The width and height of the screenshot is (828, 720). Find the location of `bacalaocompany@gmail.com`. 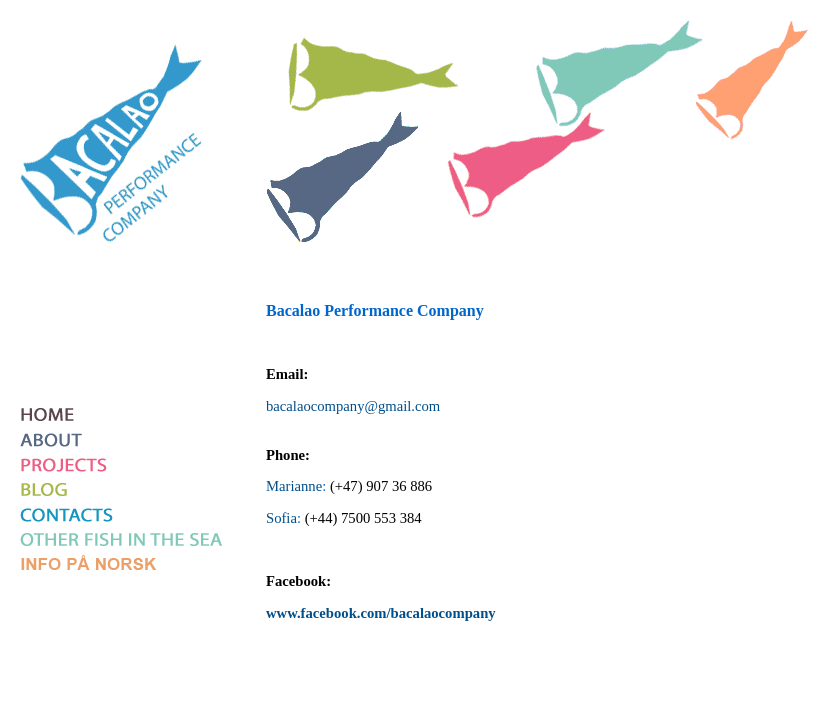

bacalaocompany@gmail.com is located at coordinates (353, 406).